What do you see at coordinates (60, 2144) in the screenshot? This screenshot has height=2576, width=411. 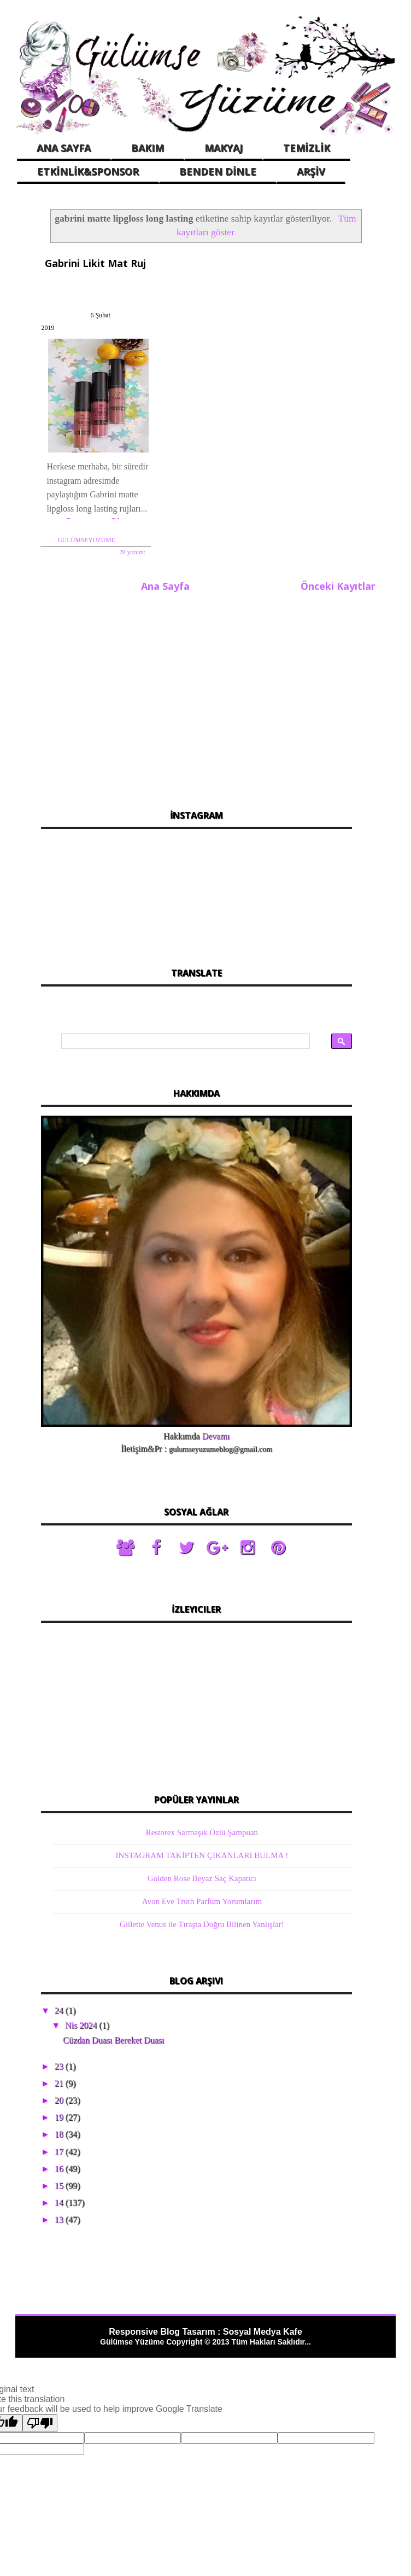 I see `16` at bounding box center [60, 2144].